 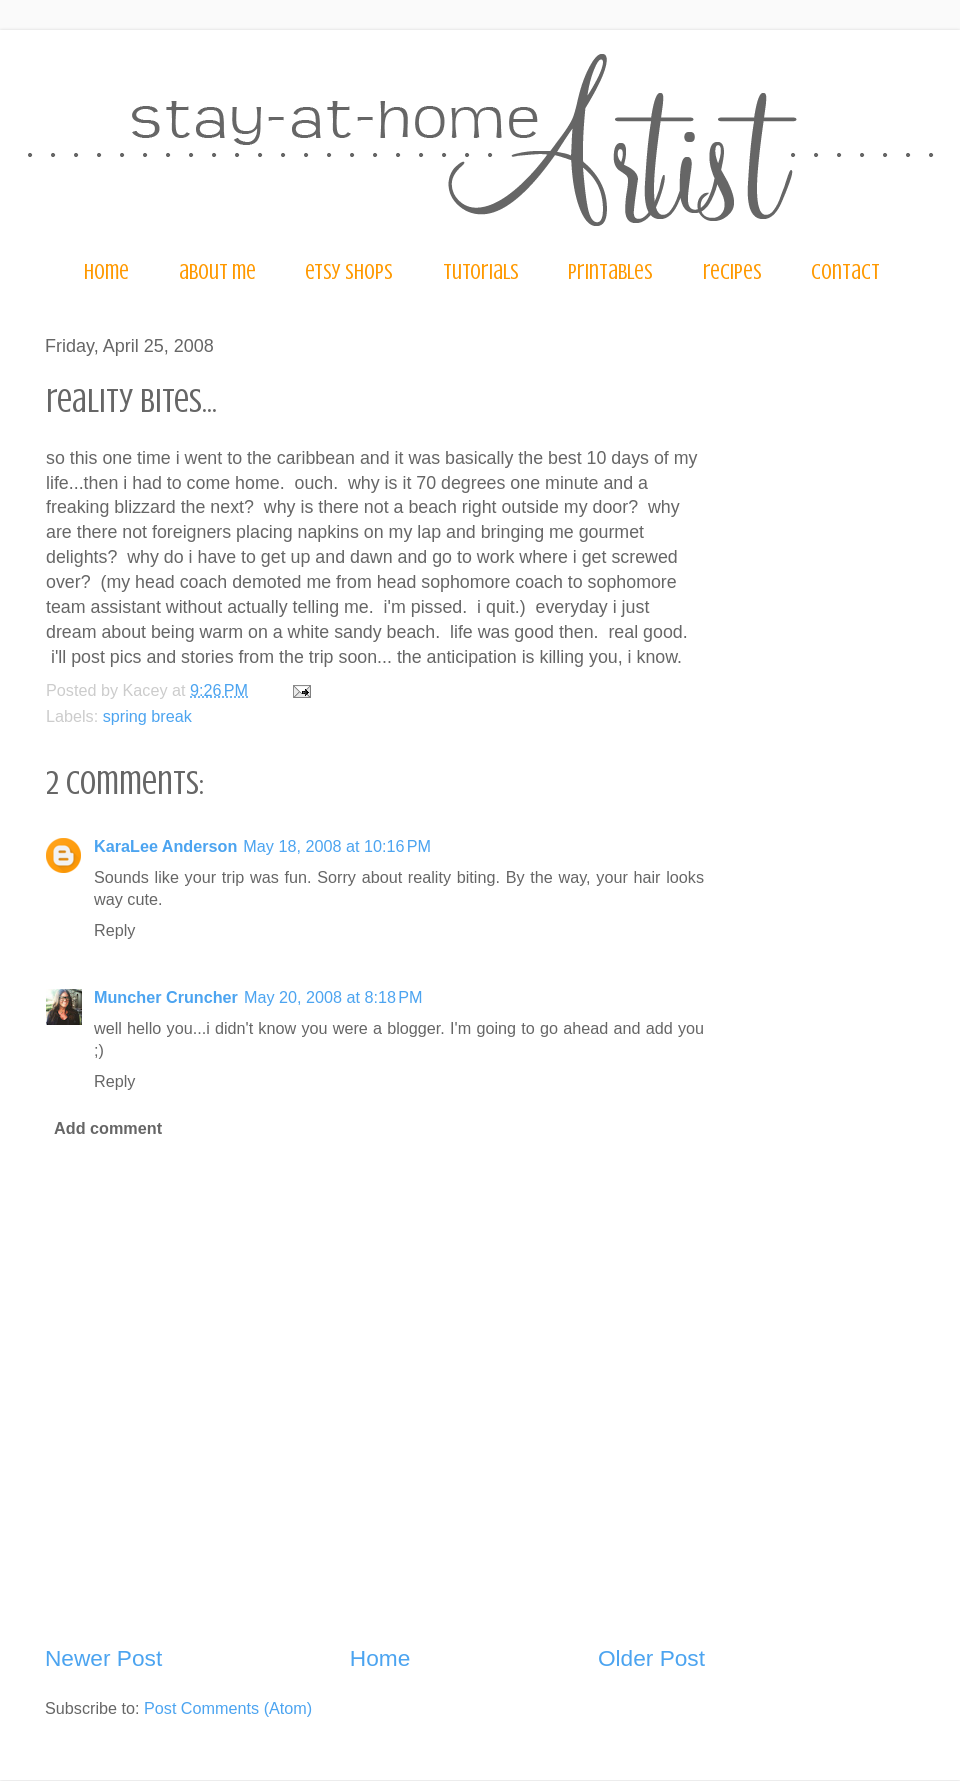 What do you see at coordinates (380, 1658) in the screenshot?
I see `Home` at bounding box center [380, 1658].